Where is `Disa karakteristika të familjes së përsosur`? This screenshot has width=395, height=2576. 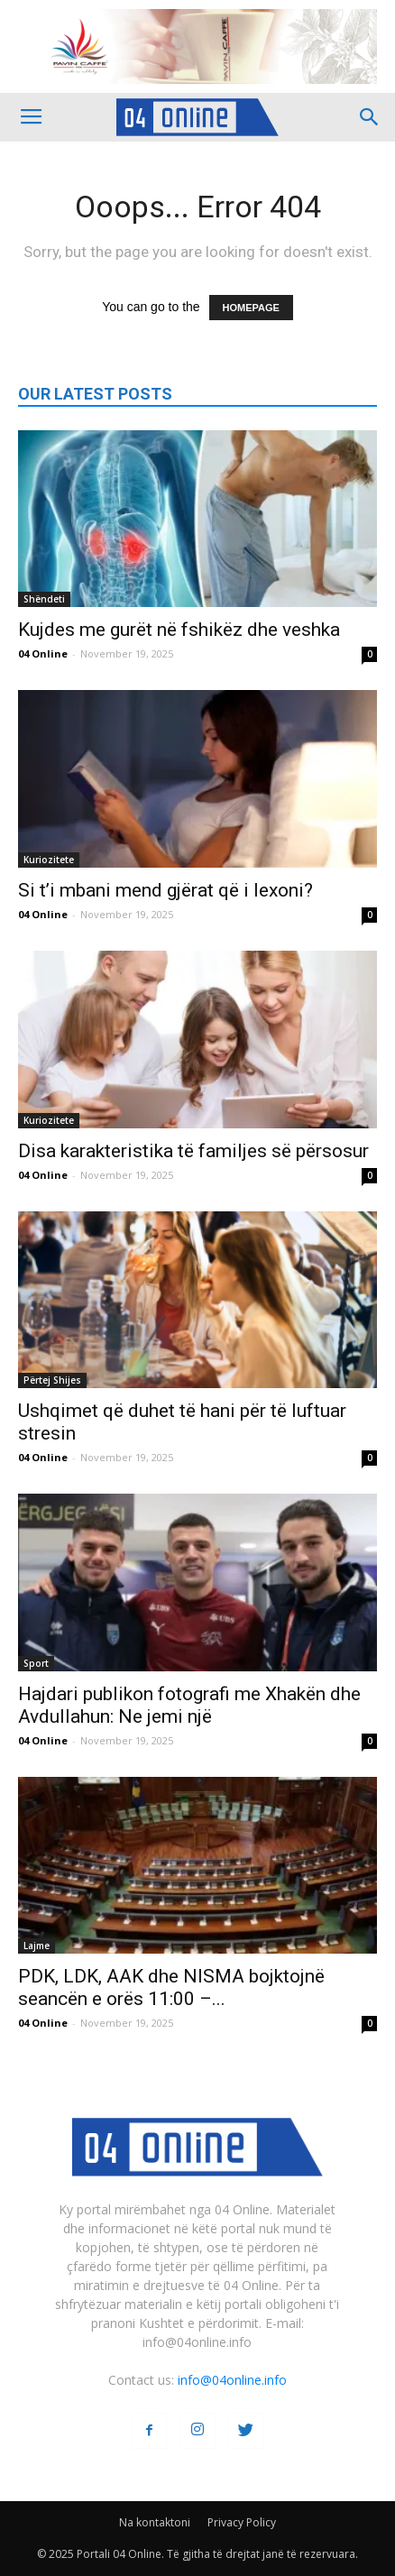
Disa karakteristika të familjes së përsosur is located at coordinates (193, 1151).